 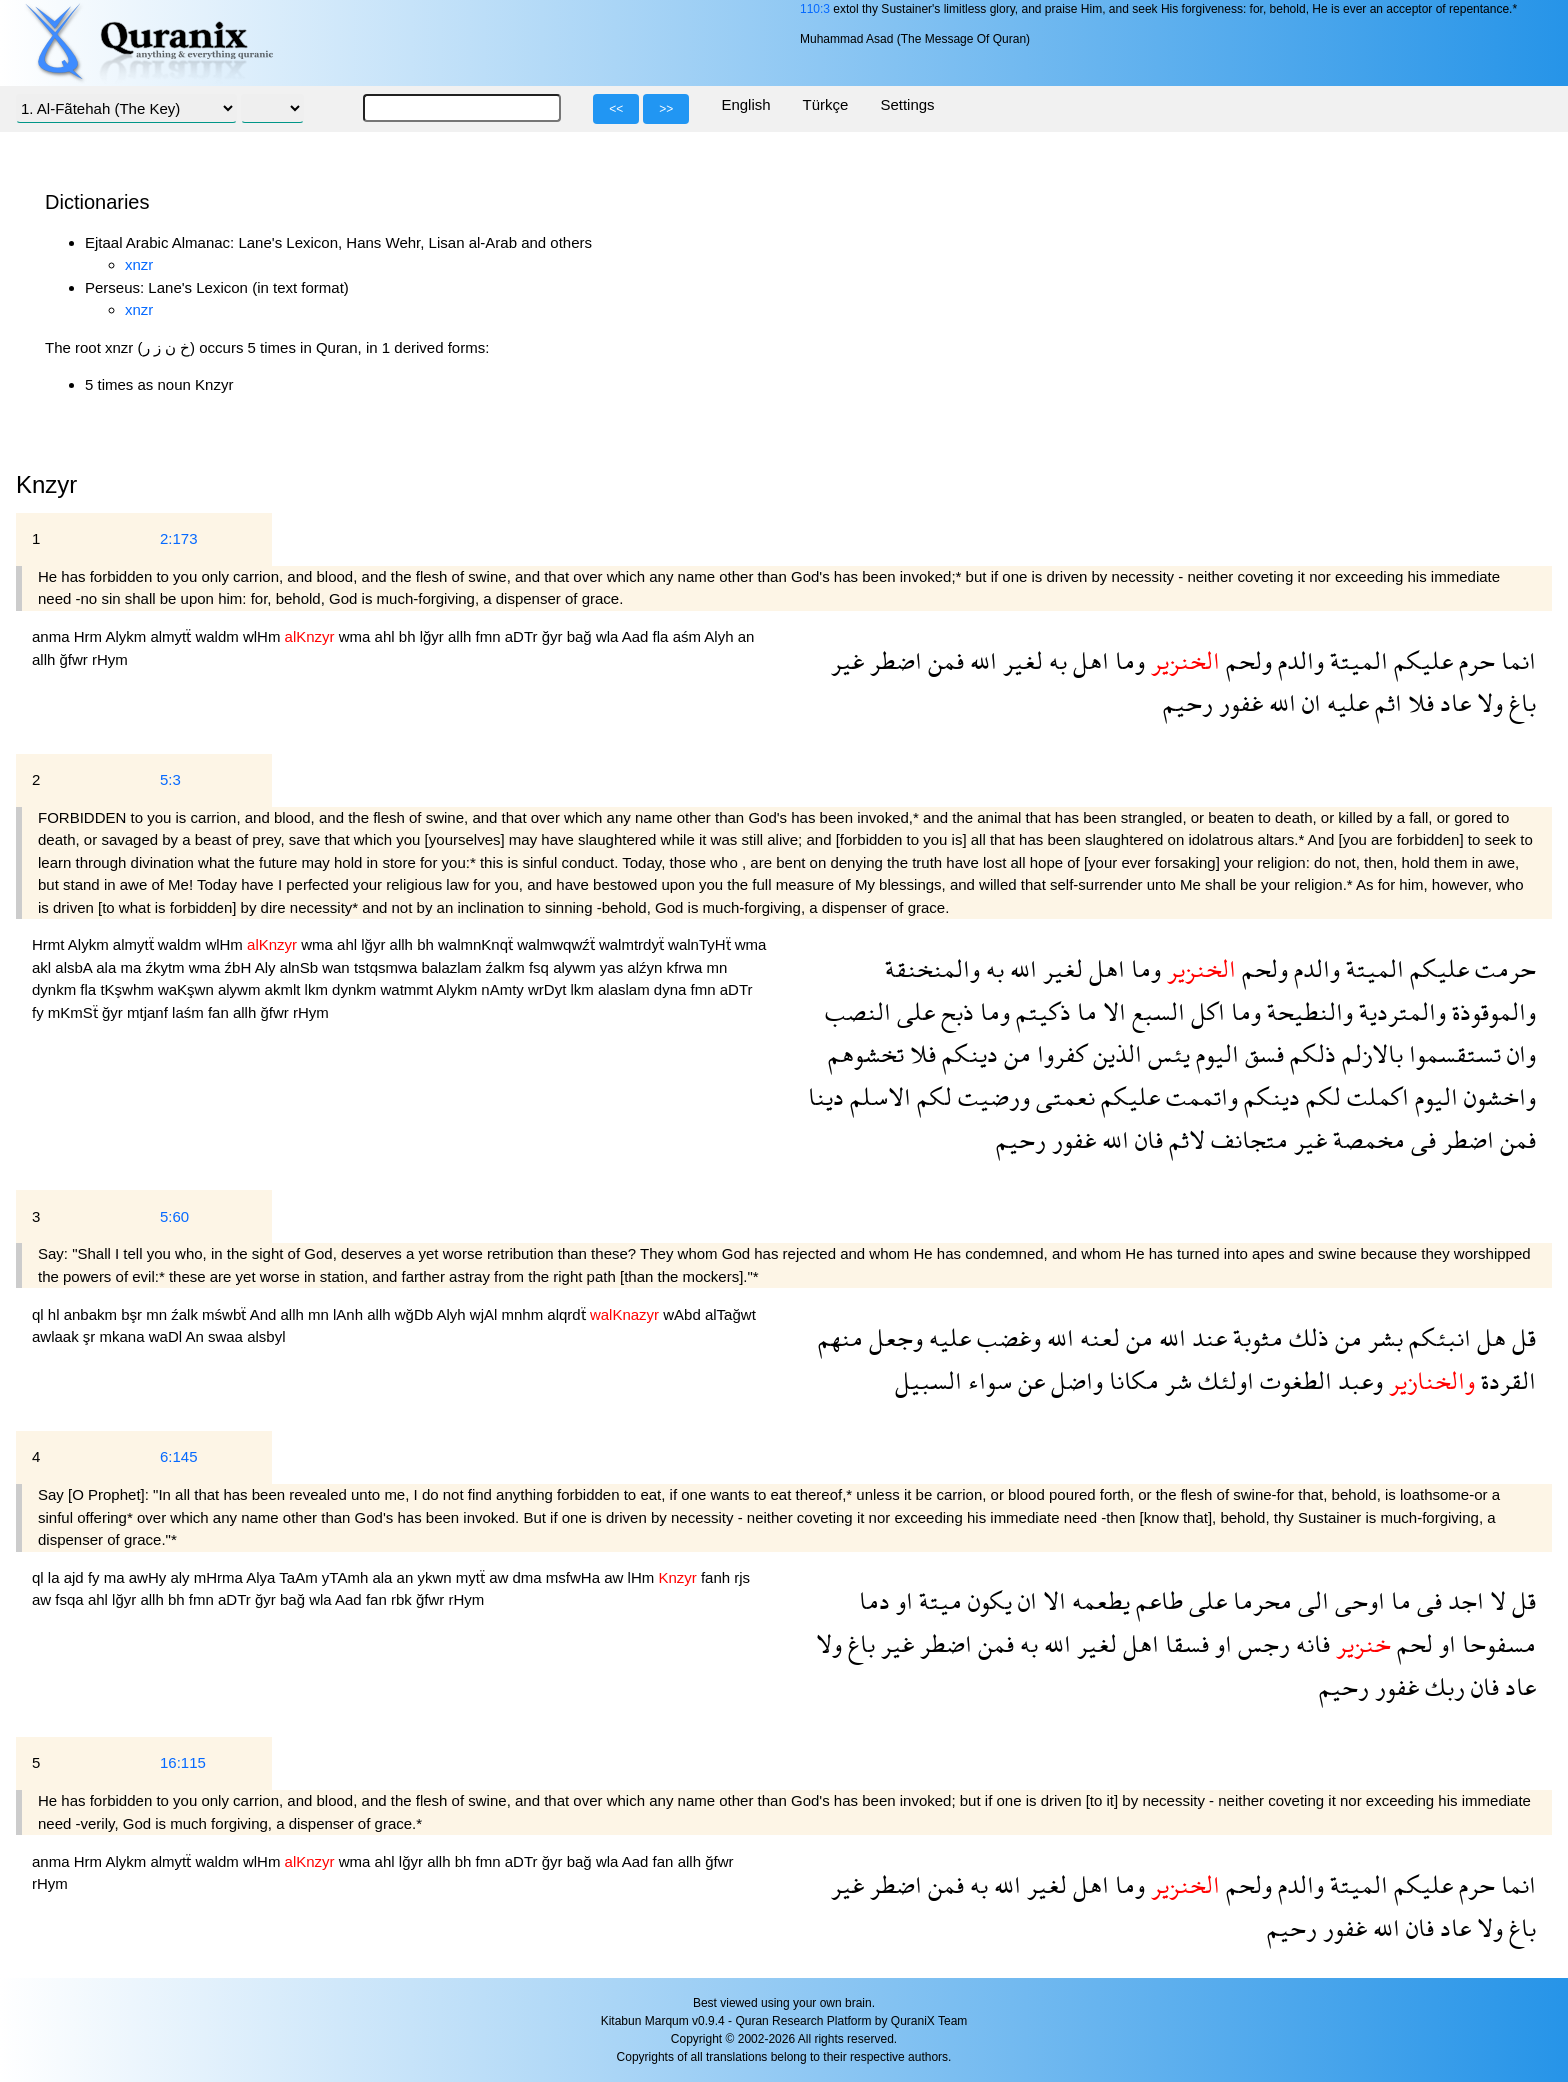 I want to click on ولحم, so click(x=1246, y=660).